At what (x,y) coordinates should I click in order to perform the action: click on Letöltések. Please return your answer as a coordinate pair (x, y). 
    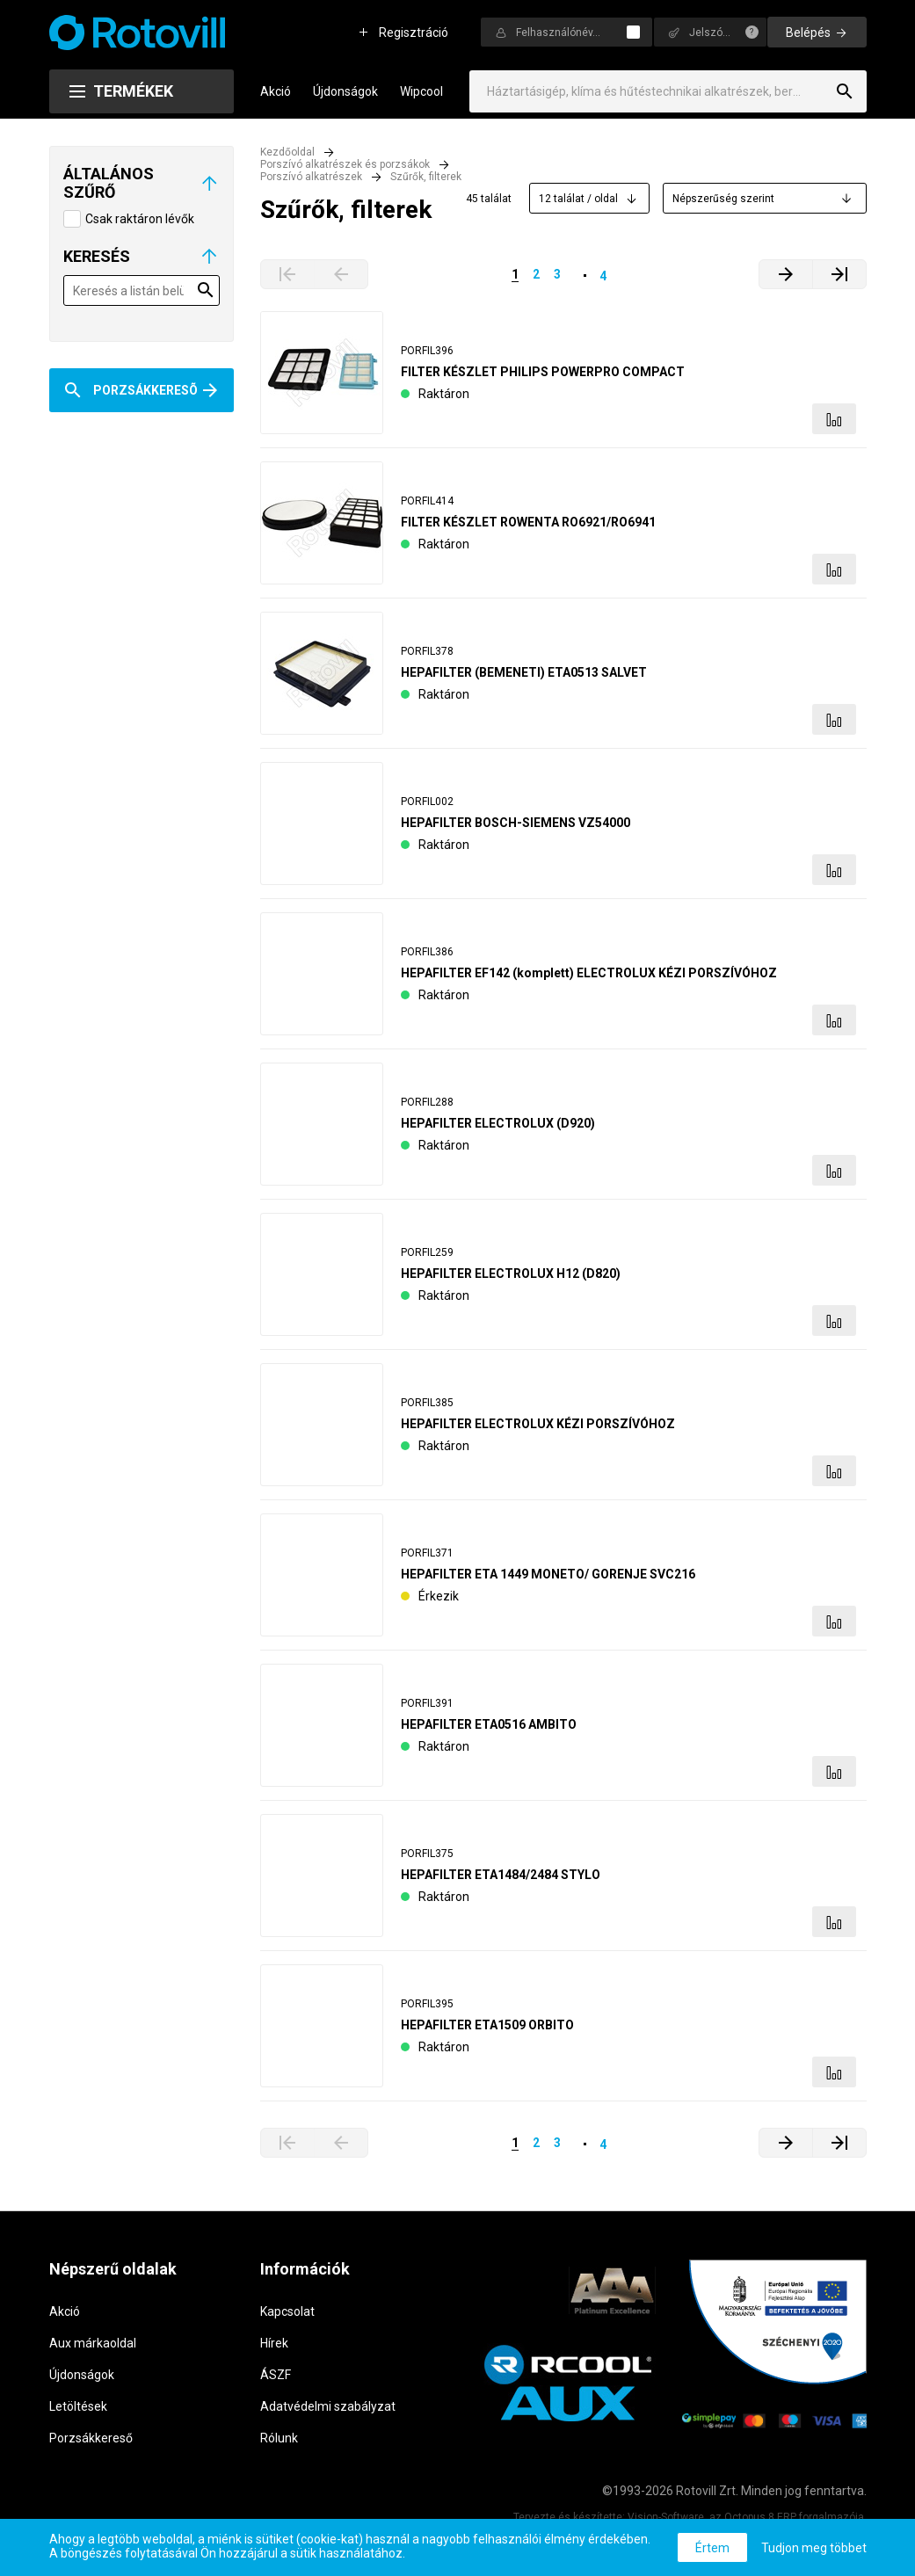
    Looking at the image, I should click on (78, 2406).